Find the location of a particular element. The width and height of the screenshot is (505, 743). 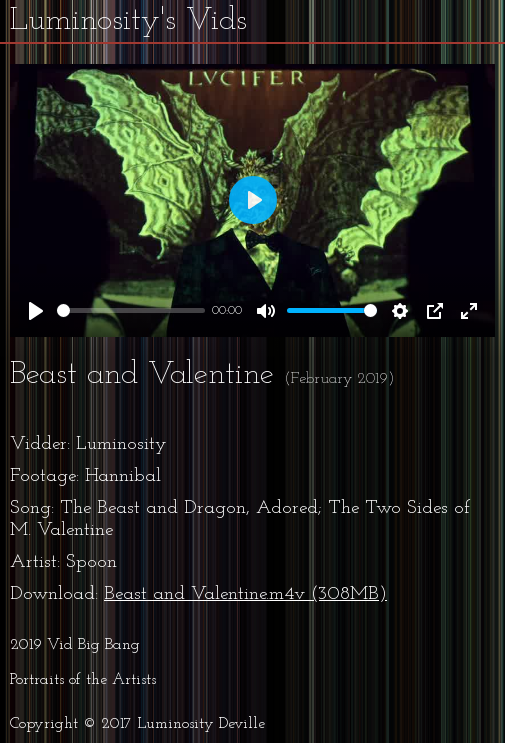

Beast and Valentine.m4v (308MB) is located at coordinates (245, 594).